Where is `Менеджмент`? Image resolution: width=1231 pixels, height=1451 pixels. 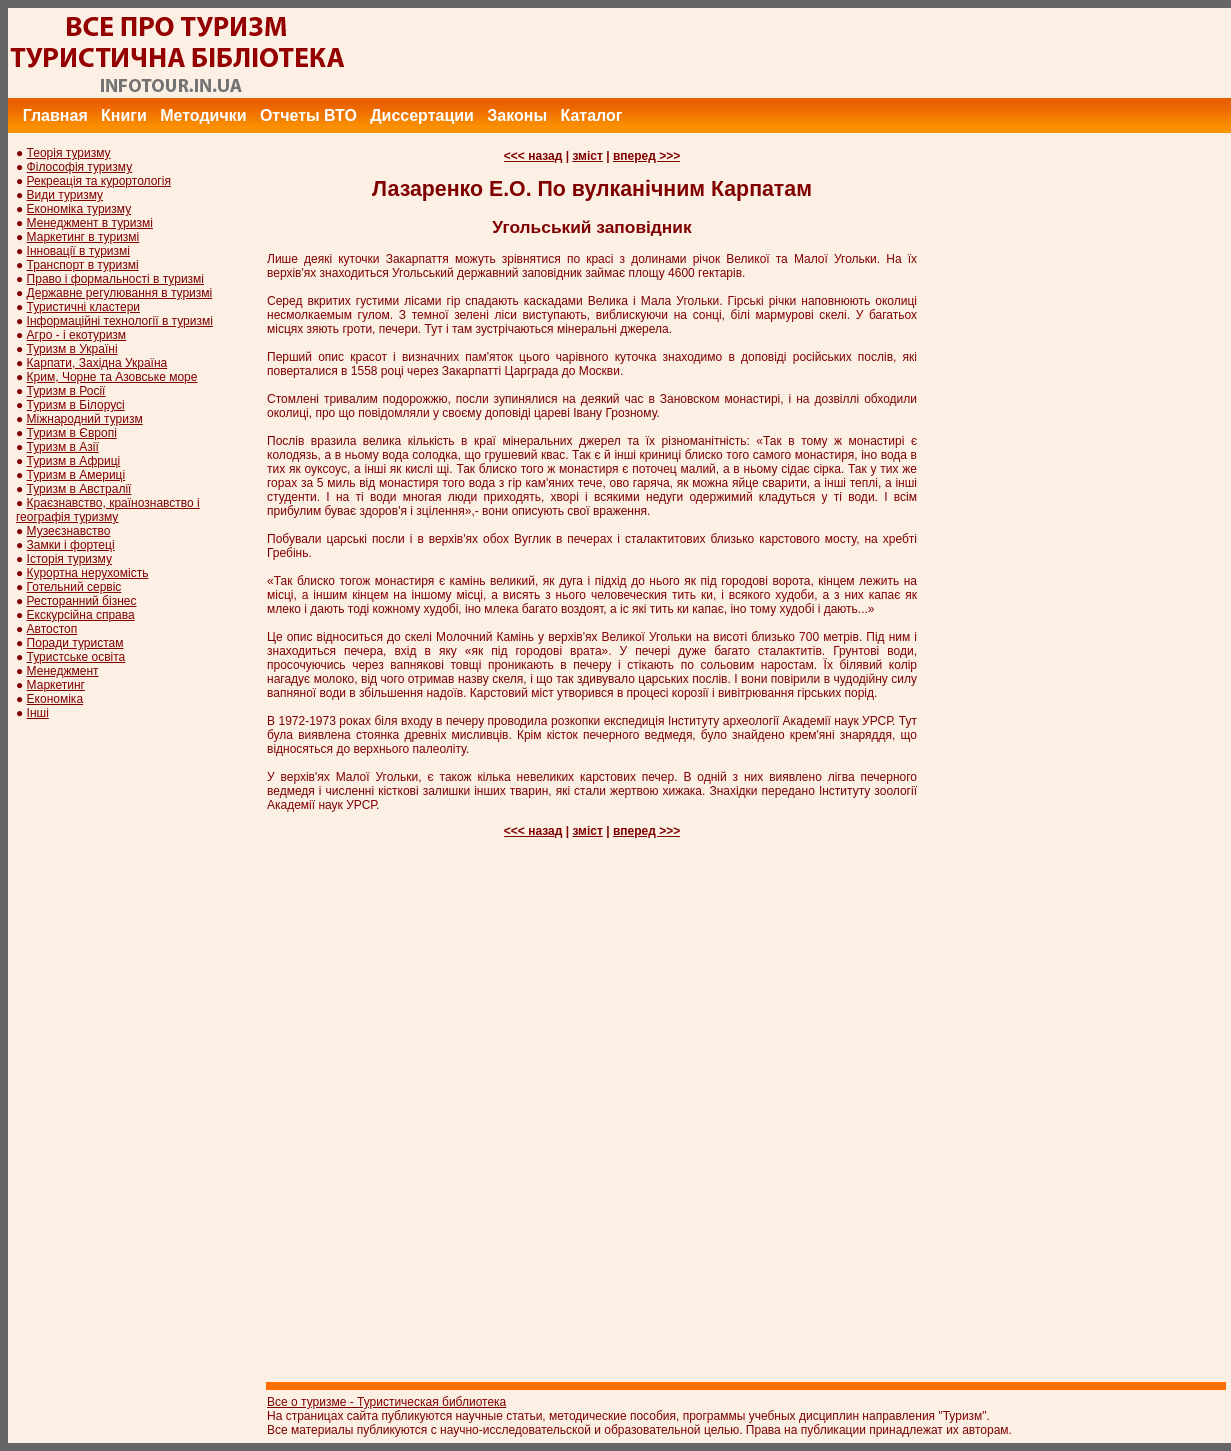
Менеджмент is located at coordinates (63, 671).